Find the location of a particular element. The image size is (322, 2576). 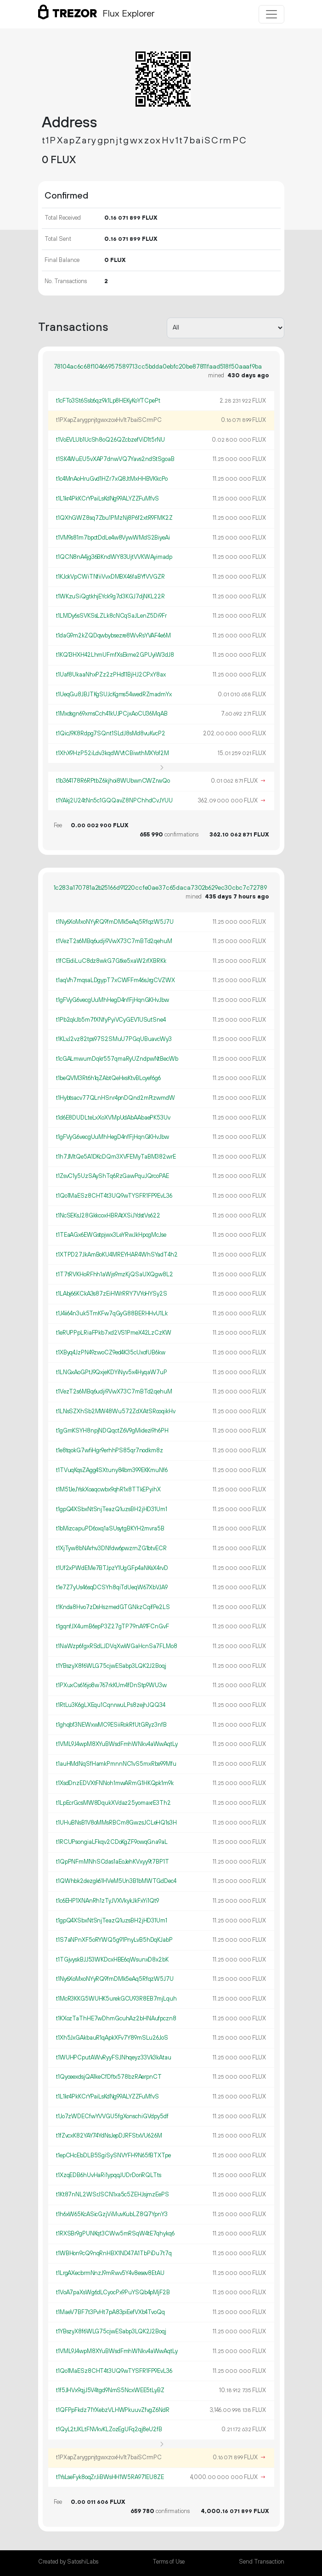

t1UHuBNsB1V8oMMsRBCm8GwzsJCLeHQ1s3H is located at coordinates (116, 1822).